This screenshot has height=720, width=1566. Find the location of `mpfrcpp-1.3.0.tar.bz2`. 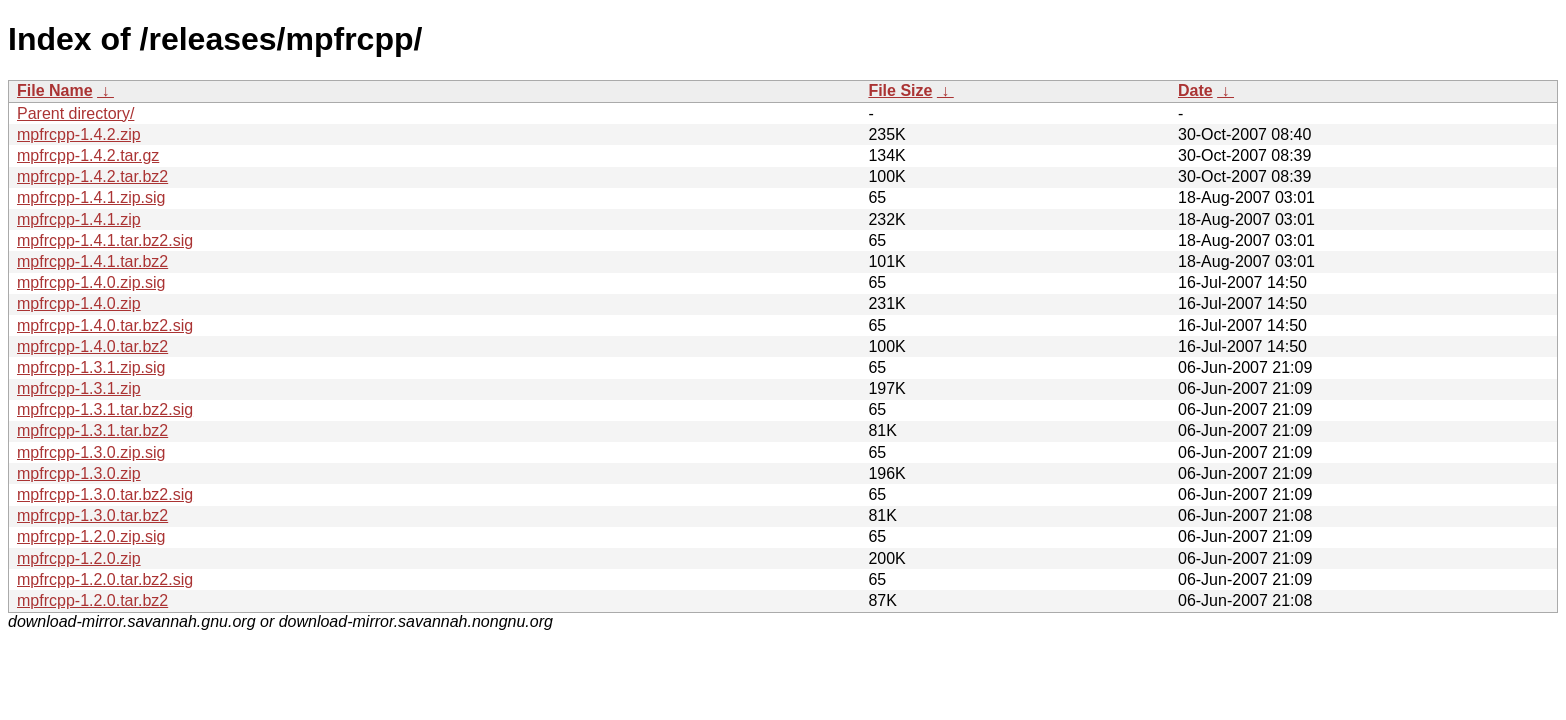

mpfrcpp-1.3.0.tar.bz2 is located at coordinates (92, 515).